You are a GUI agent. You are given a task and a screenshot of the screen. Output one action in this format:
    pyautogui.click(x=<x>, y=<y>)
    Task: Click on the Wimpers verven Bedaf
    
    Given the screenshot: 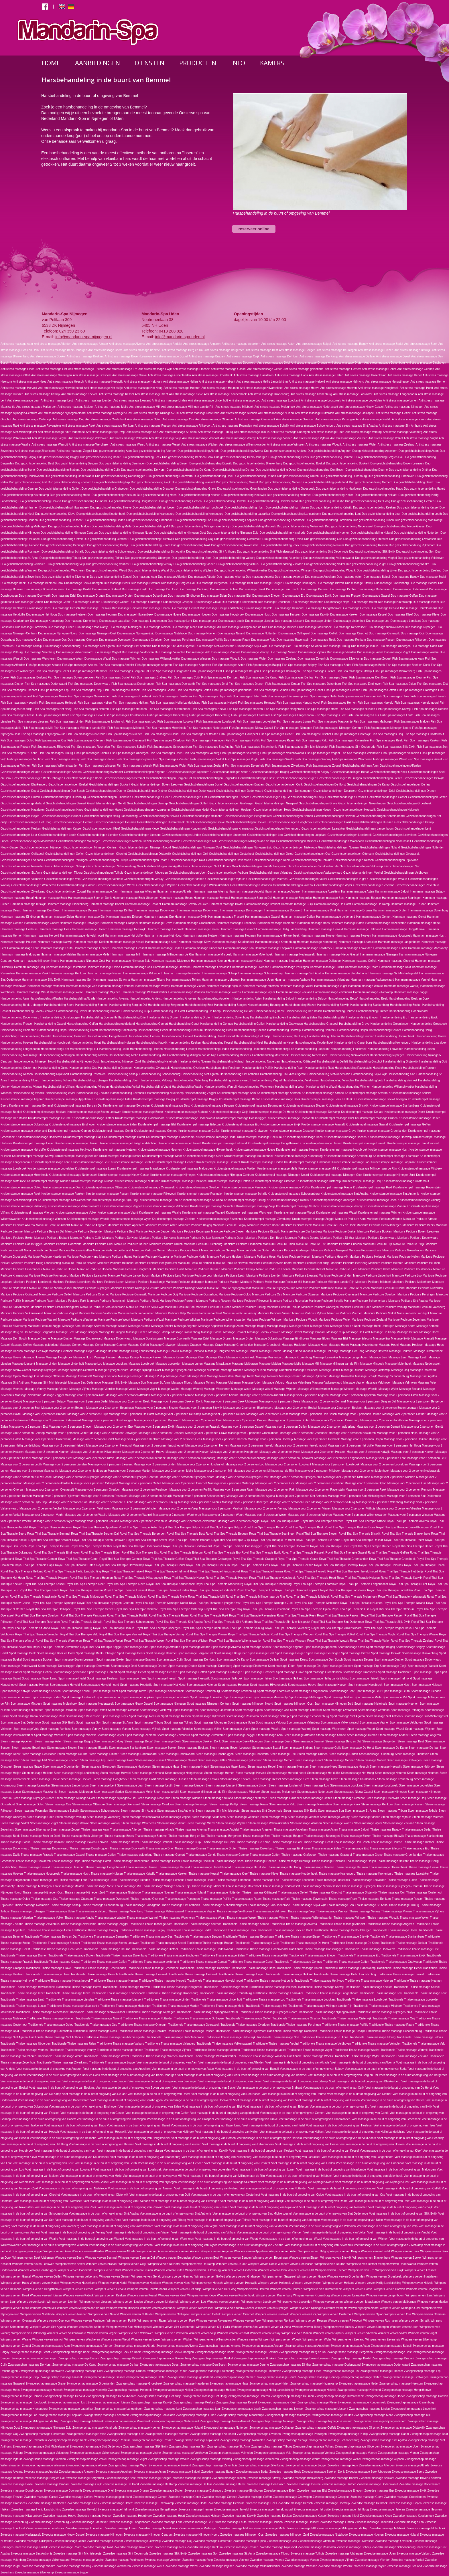 What is the action you would take?
    pyautogui.click(x=375, y=2251)
    